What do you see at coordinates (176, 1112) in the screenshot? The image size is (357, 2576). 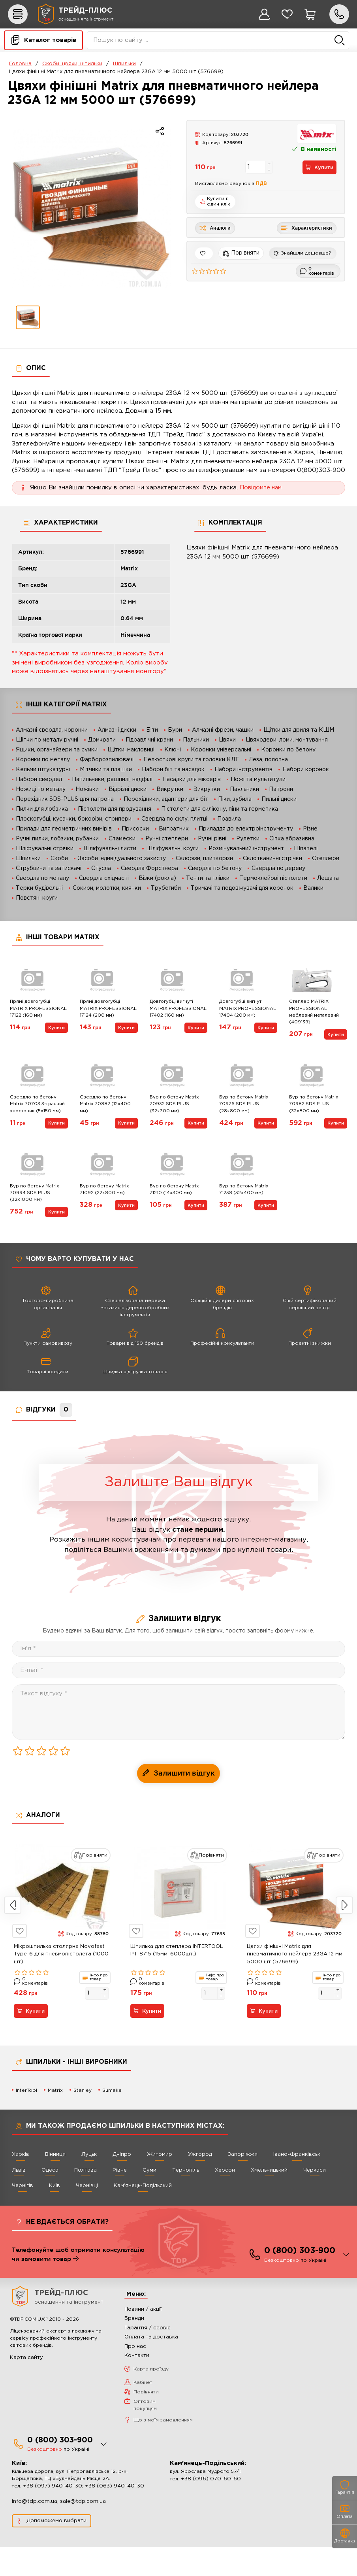 I see `Бур по бетону Matrix 70932 SDS PLUS (32х300 мм)` at bounding box center [176, 1112].